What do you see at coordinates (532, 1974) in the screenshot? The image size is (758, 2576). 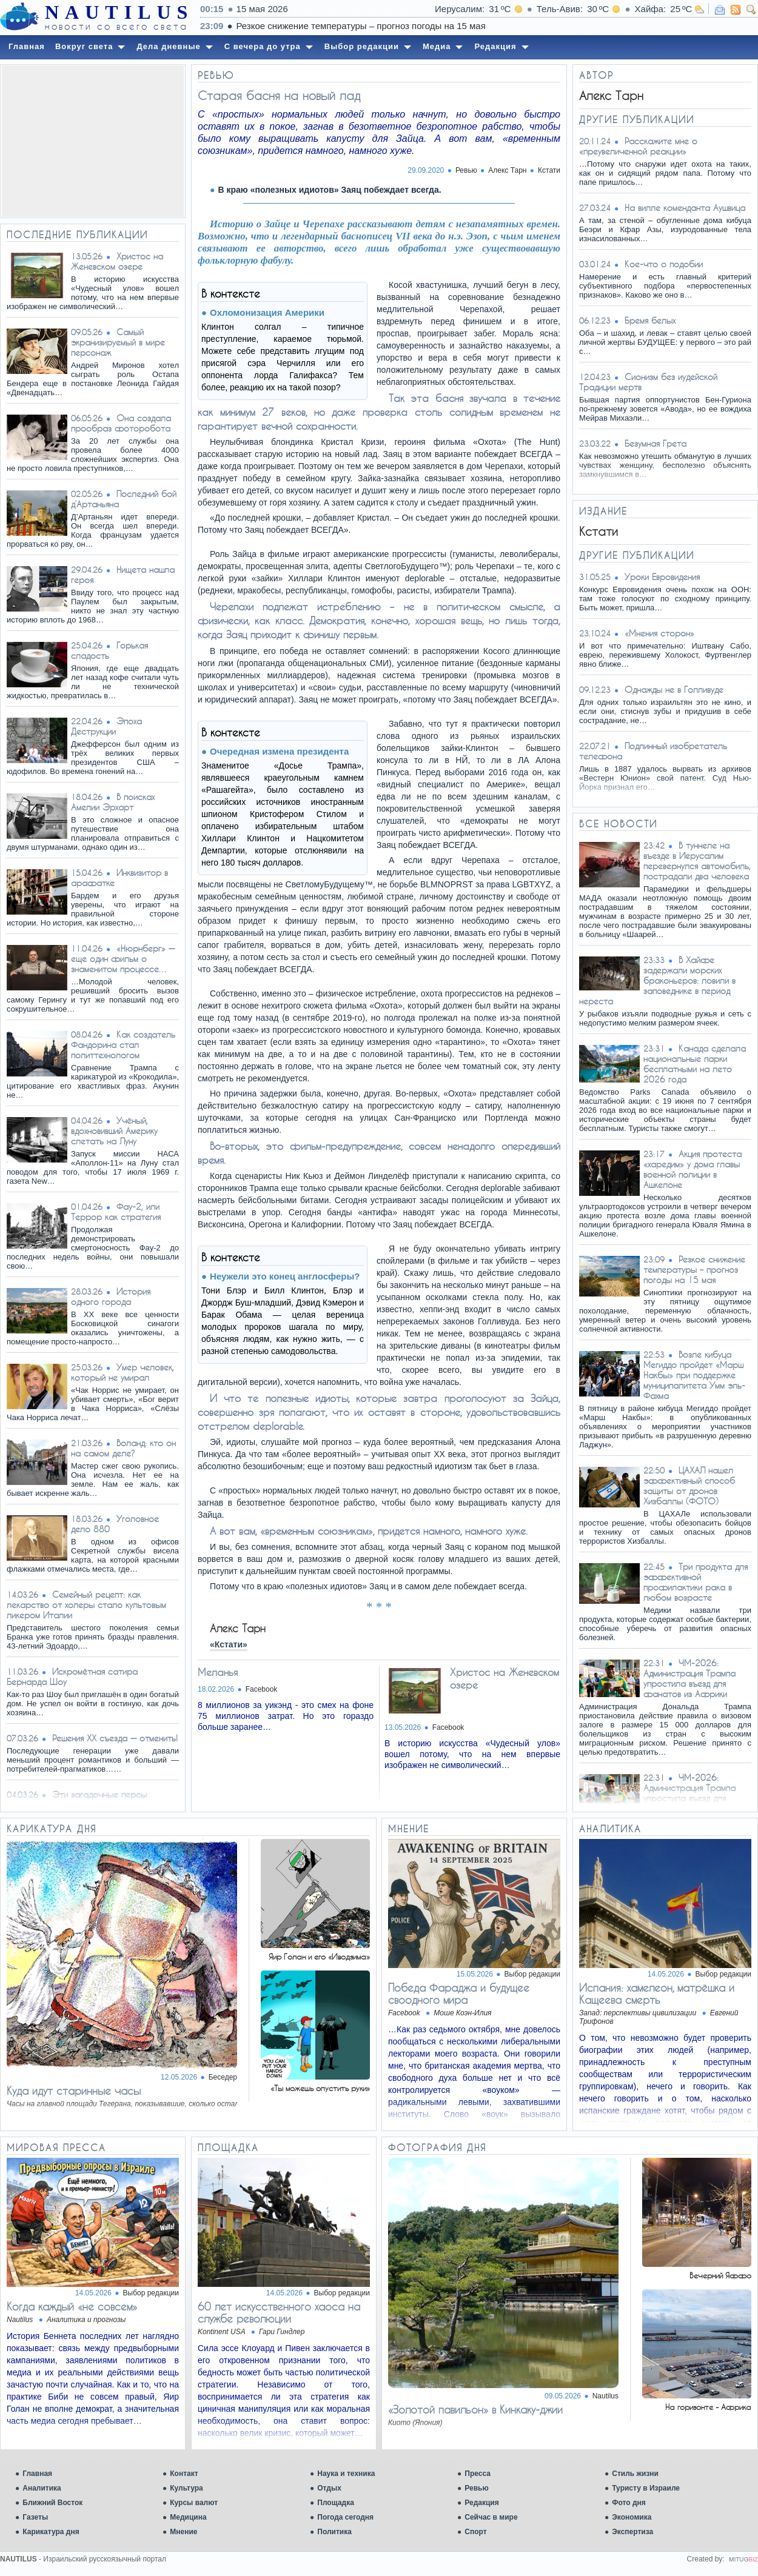 I see `Выбор редакции` at bounding box center [532, 1974].